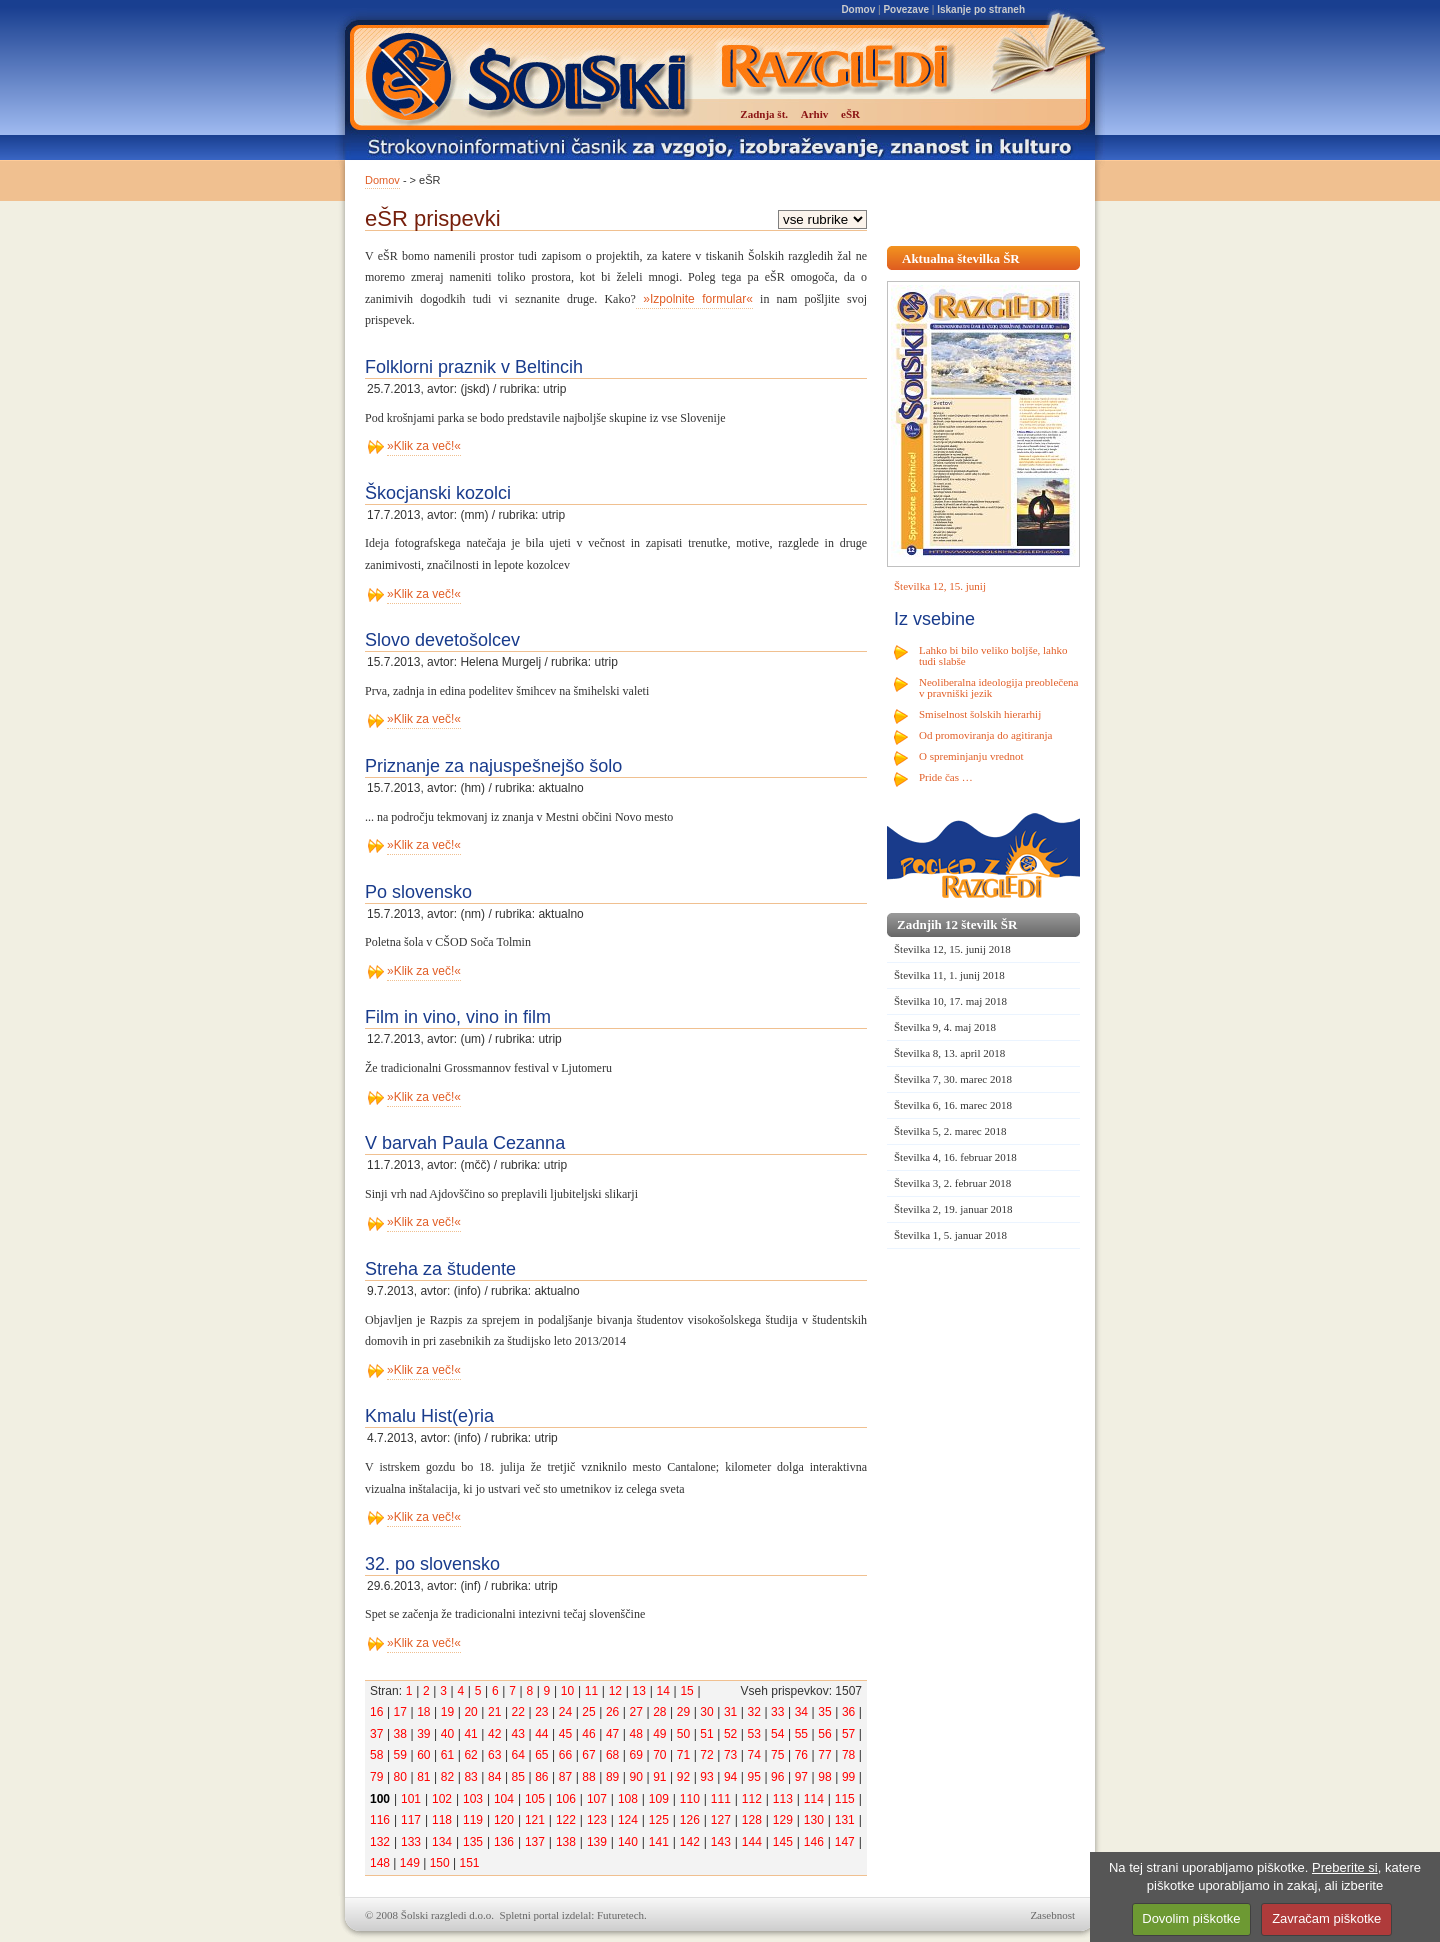 The height and width of the screenshot is (1942, 1440). I want to click on Številka 12, 15. junij 2018, so click(952, 949).